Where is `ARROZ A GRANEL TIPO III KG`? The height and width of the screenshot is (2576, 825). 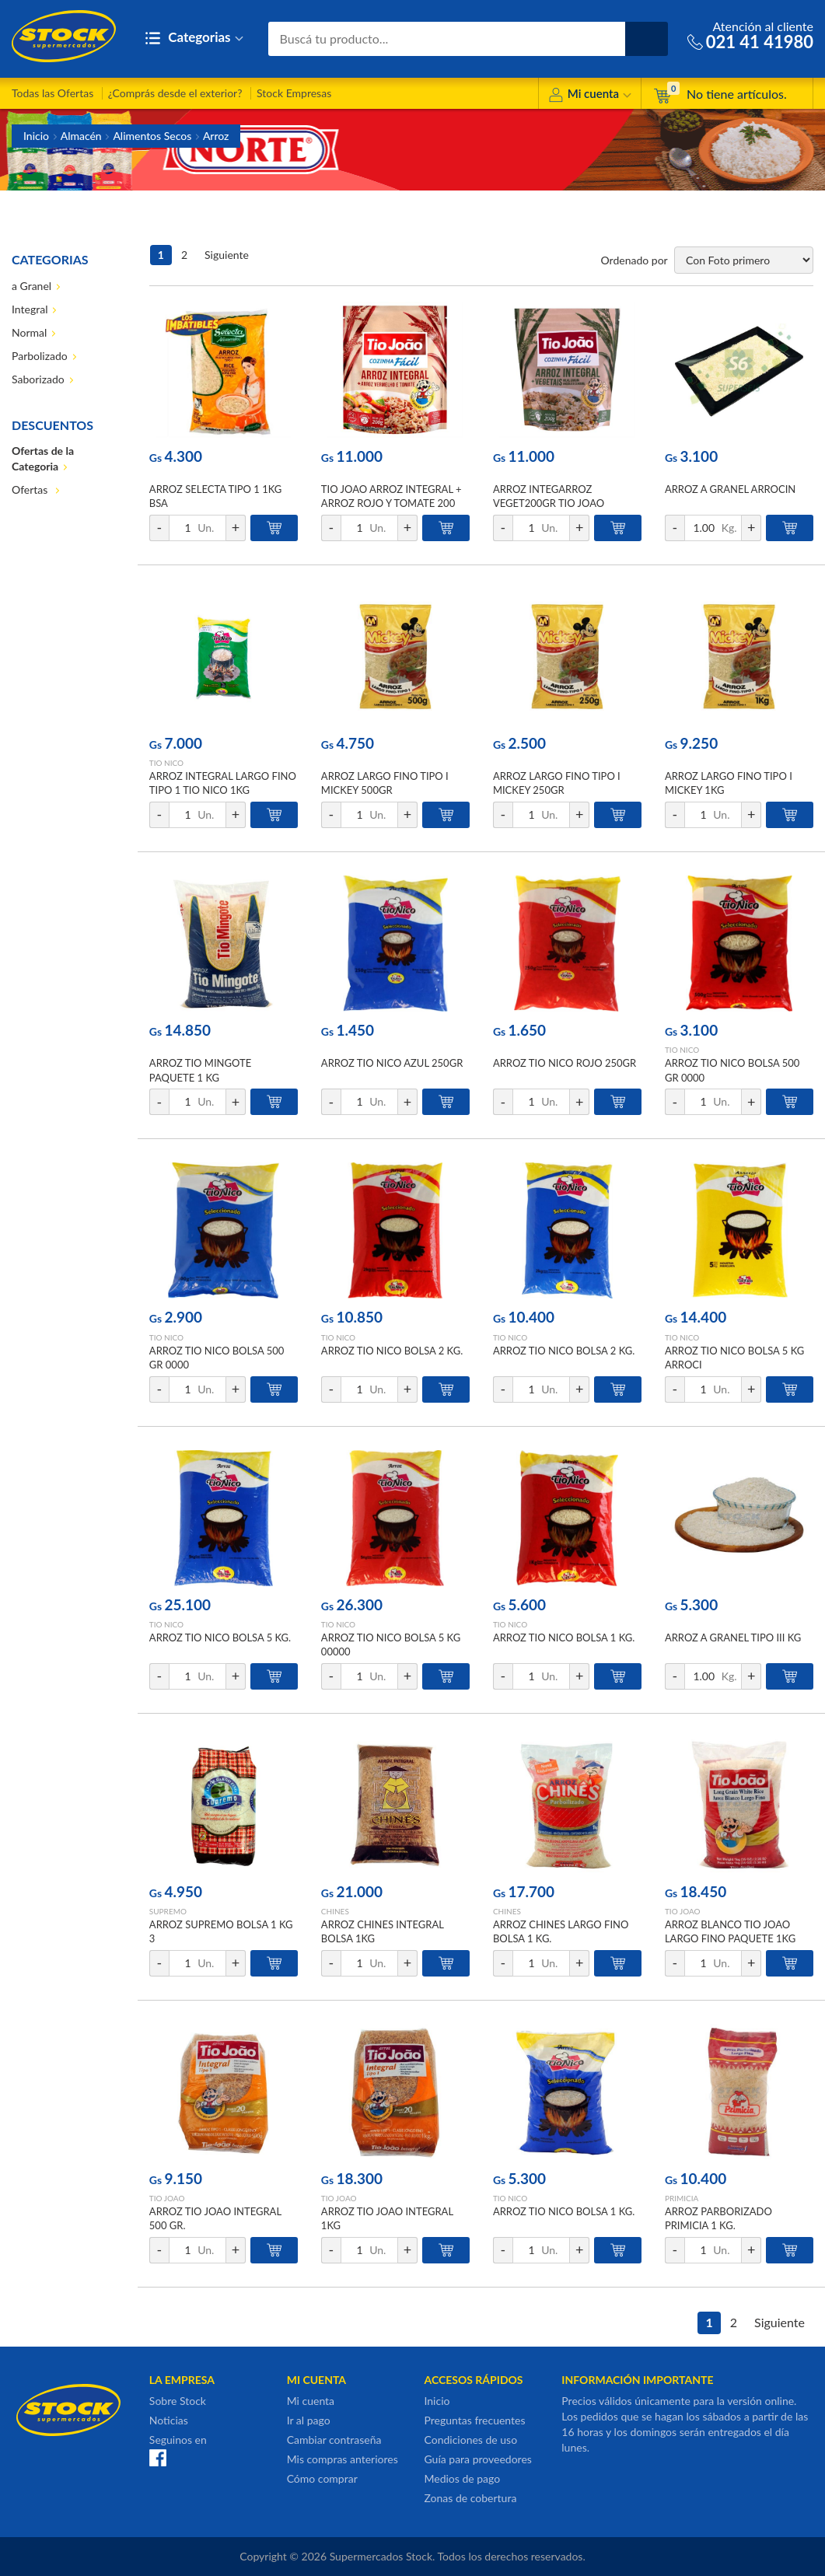
ARROZ A GRANEL TIPO III KG is located at coordinates (733, 1637).